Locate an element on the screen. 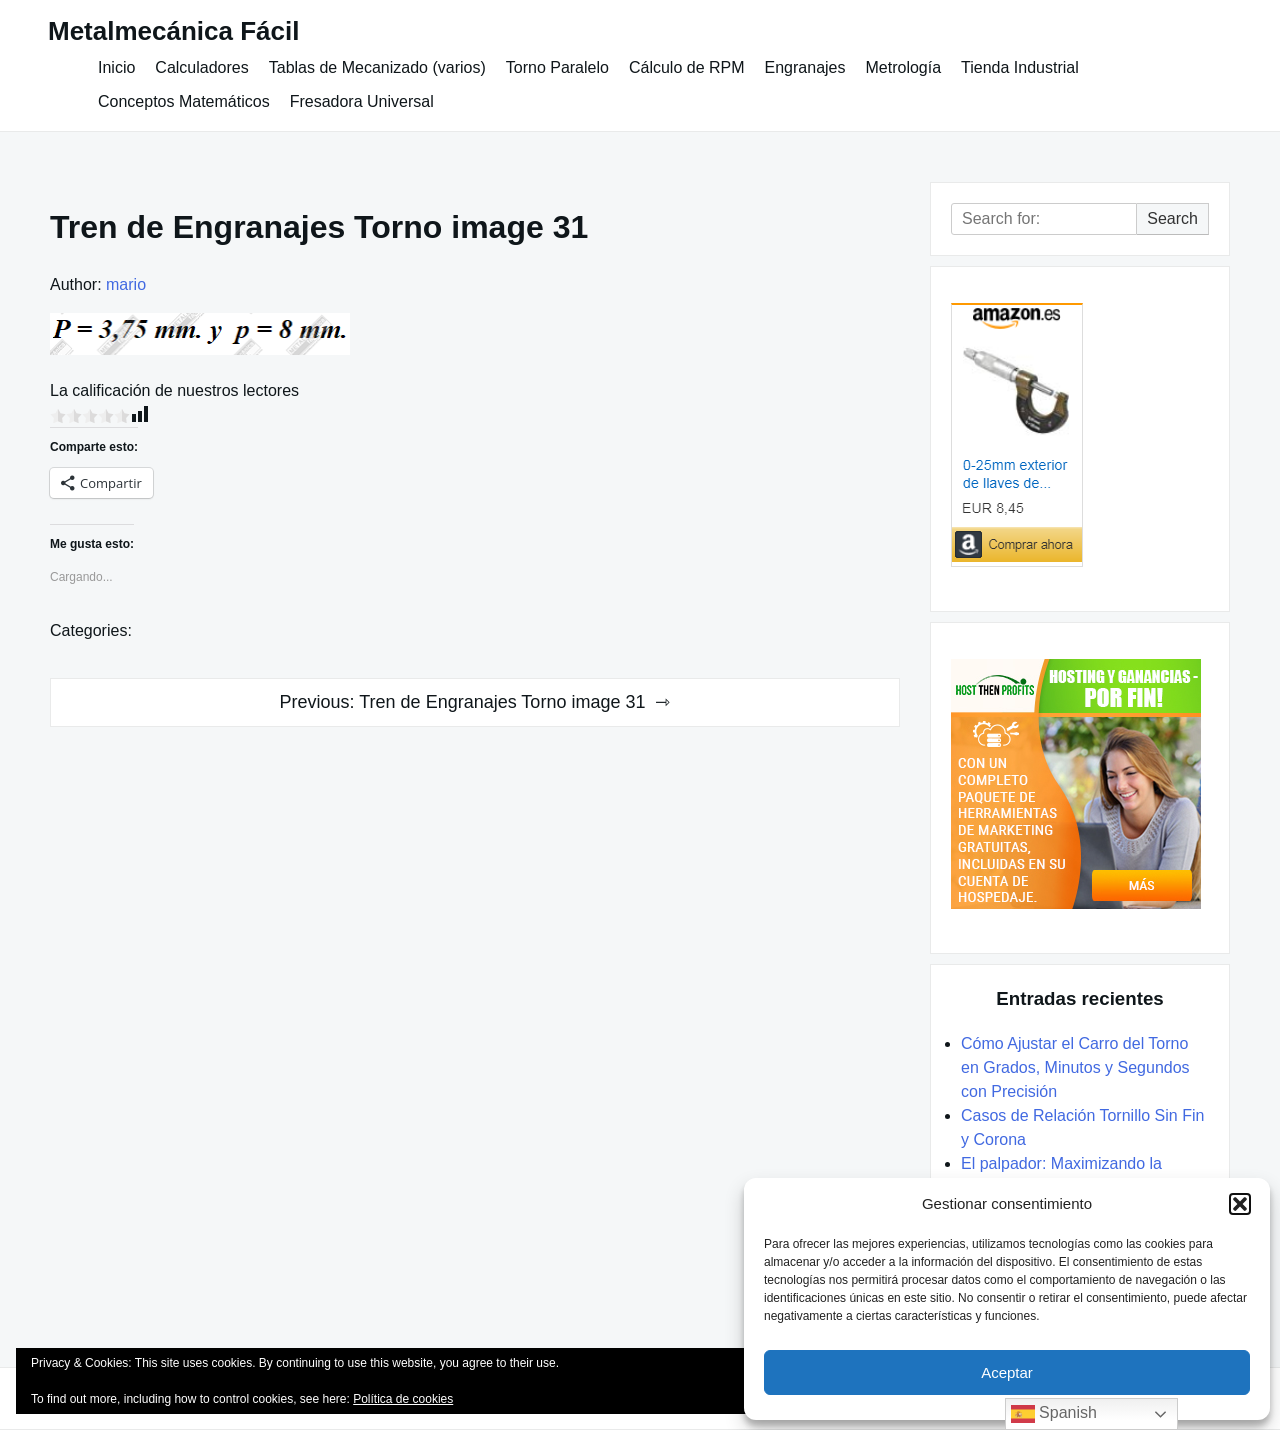  [button] is located at coordinates (1240, 1204).